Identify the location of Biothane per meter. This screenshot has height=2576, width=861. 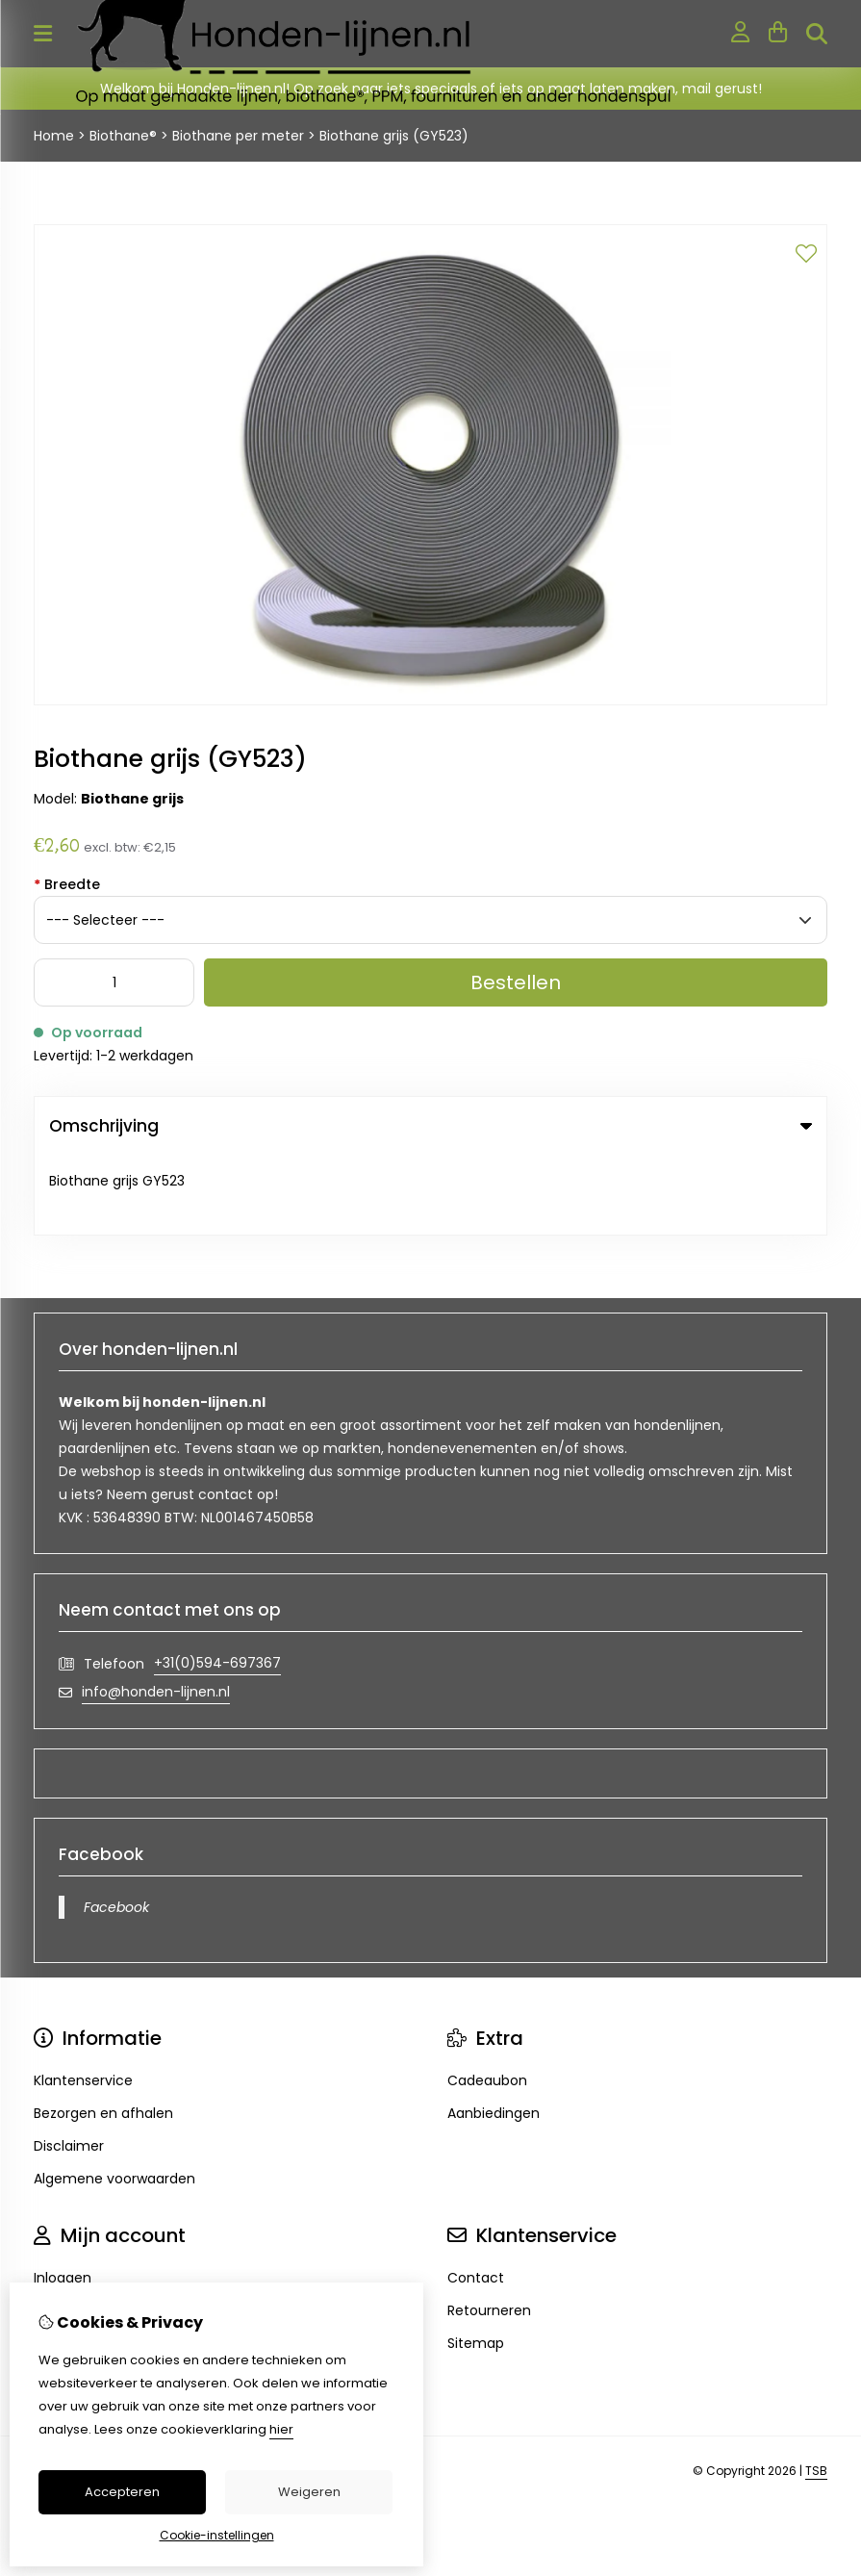
(238, 135).